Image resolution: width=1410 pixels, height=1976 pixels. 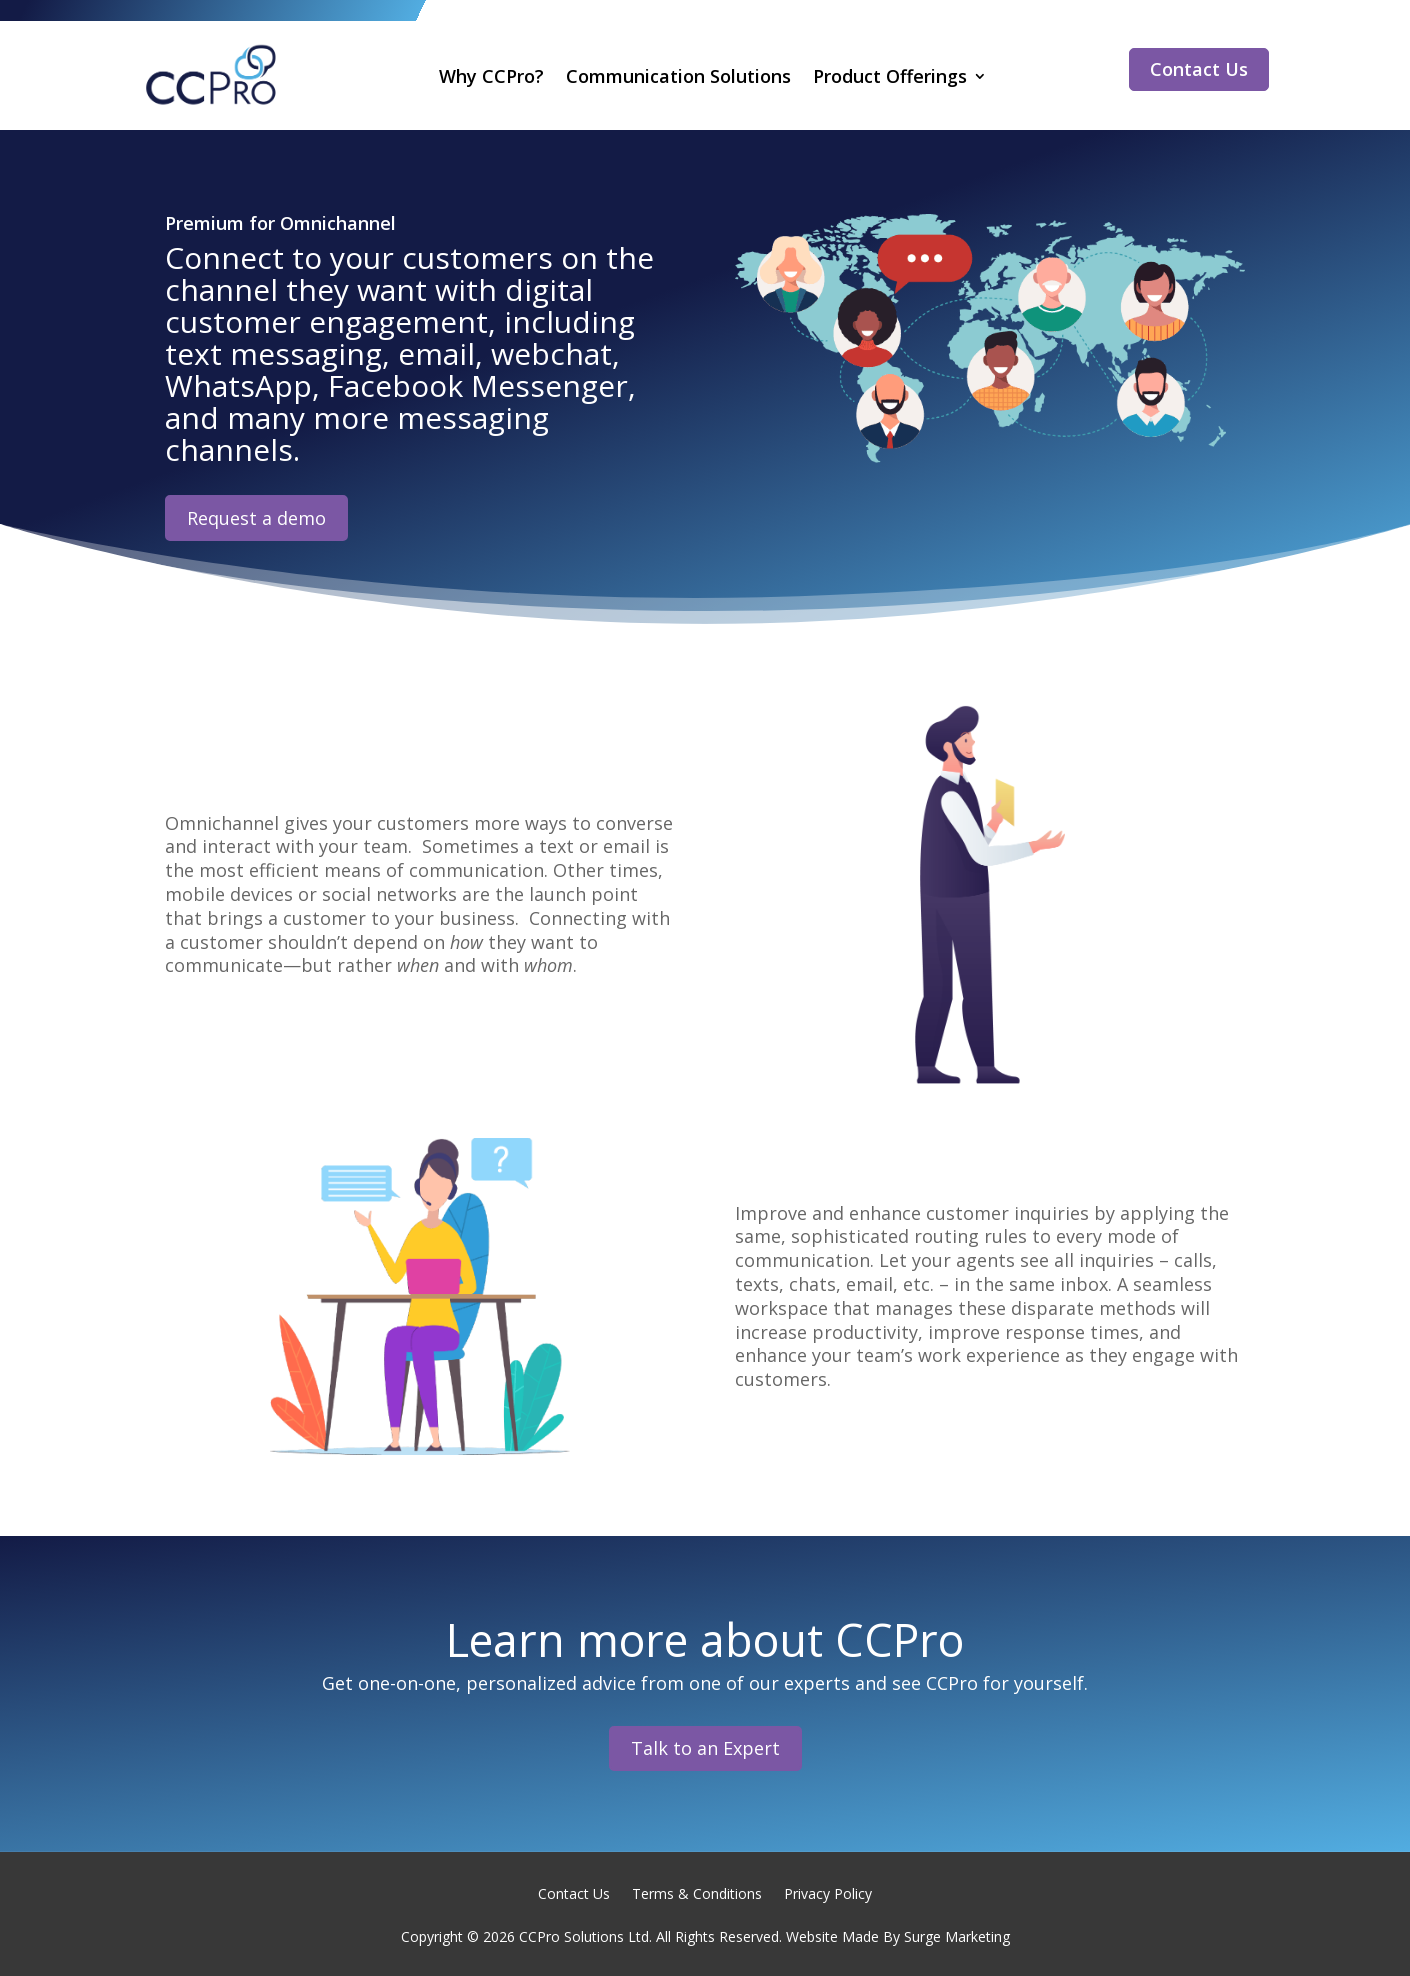 What do you see at coordinates (697, 1892) in the screenshot?
I see `Terms & Conditions` at bounding box center [697, 1892].